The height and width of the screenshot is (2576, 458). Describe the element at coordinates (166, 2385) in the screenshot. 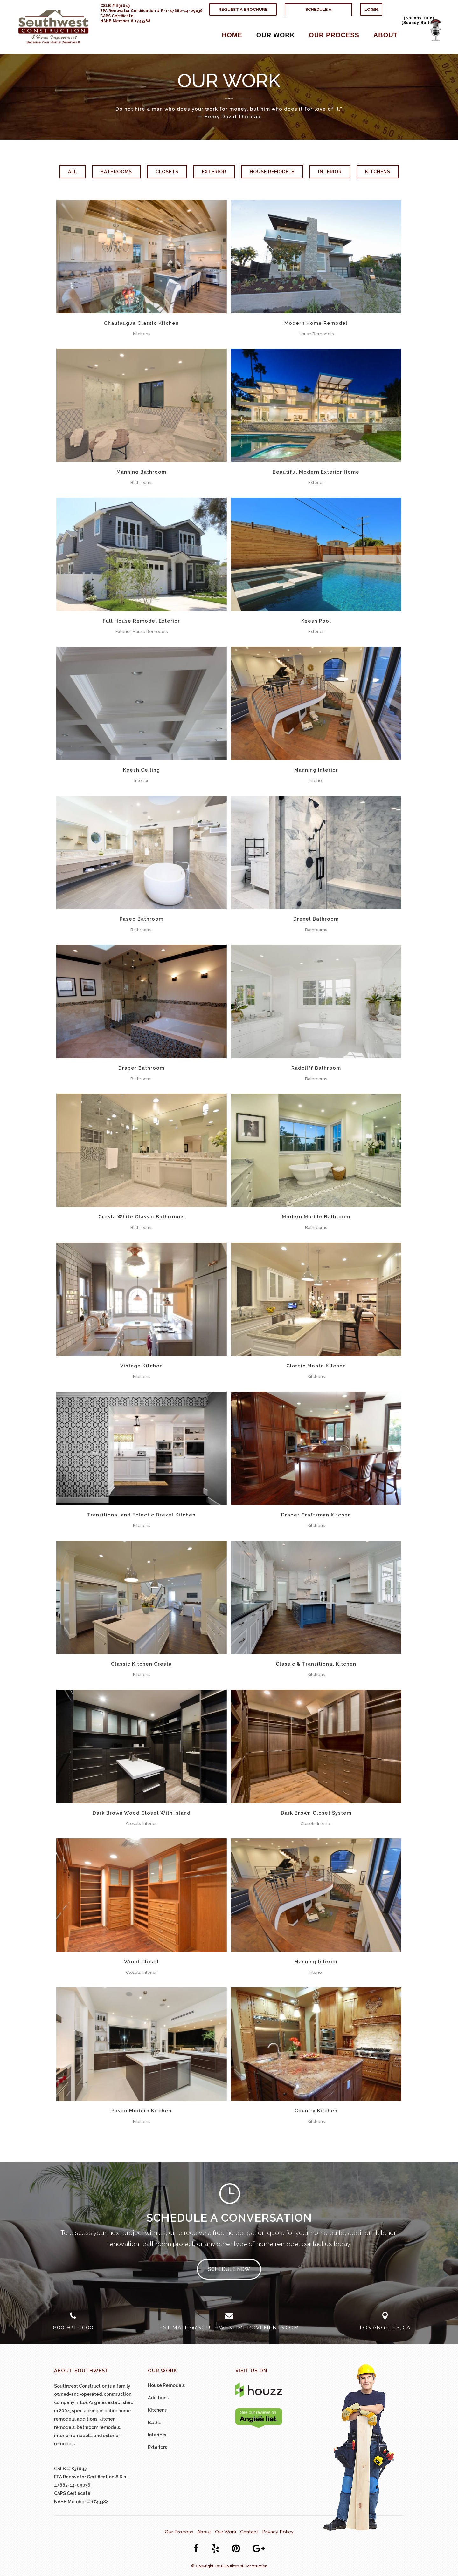

I see `House Remodels` at that location.